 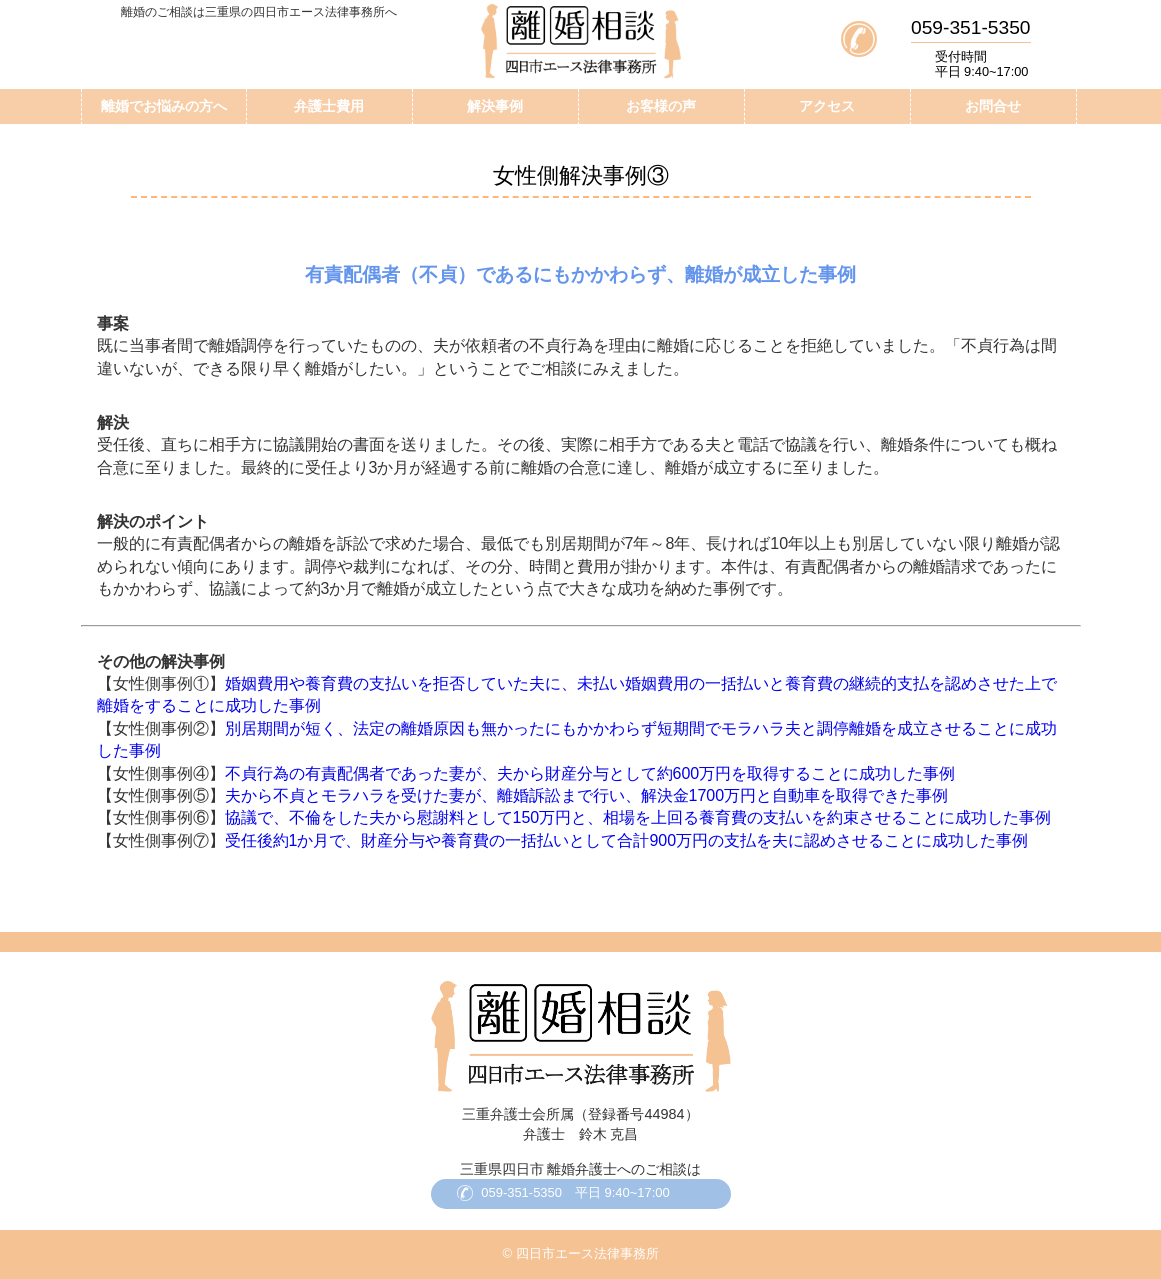 I want to click on 不貞行為の有責配偶者であった妻が、夫から財産分与として約600万円を取得することに成功した事例, so click(x=590, y=773).